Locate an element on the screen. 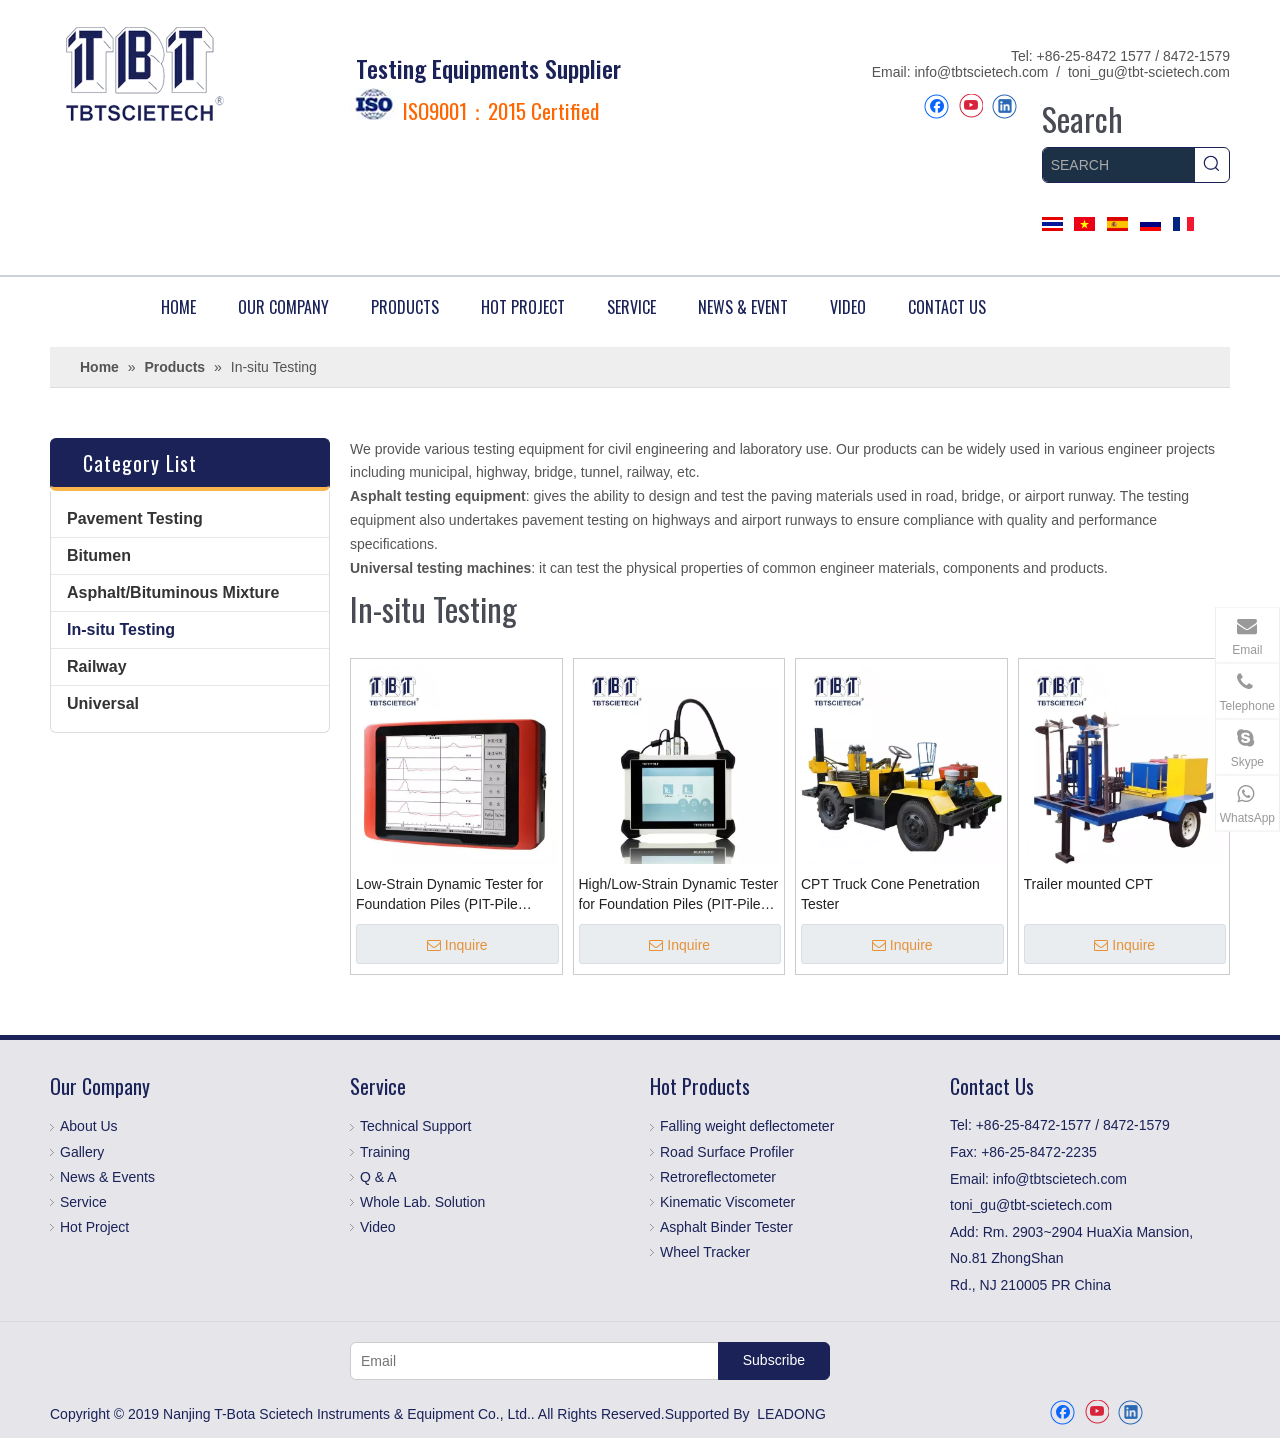 The width and height of the screenshot is (1280, 1438). Pavement Testing is located at coordinates (135, 518).